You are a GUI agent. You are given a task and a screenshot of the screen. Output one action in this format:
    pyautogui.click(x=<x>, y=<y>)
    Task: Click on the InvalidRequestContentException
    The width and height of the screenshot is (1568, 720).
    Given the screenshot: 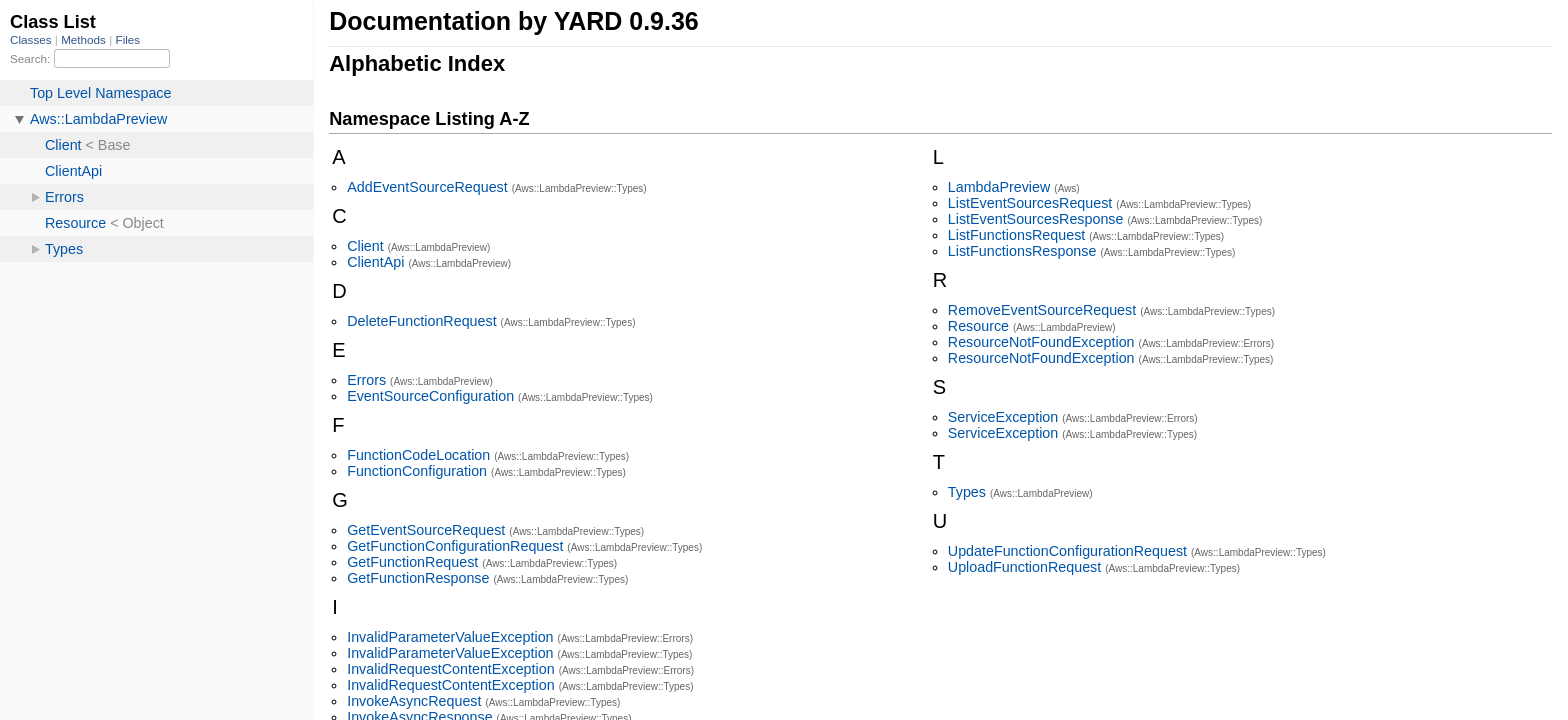 What is the action you would take?
    pyautogui.click(x=450, y=669)
    